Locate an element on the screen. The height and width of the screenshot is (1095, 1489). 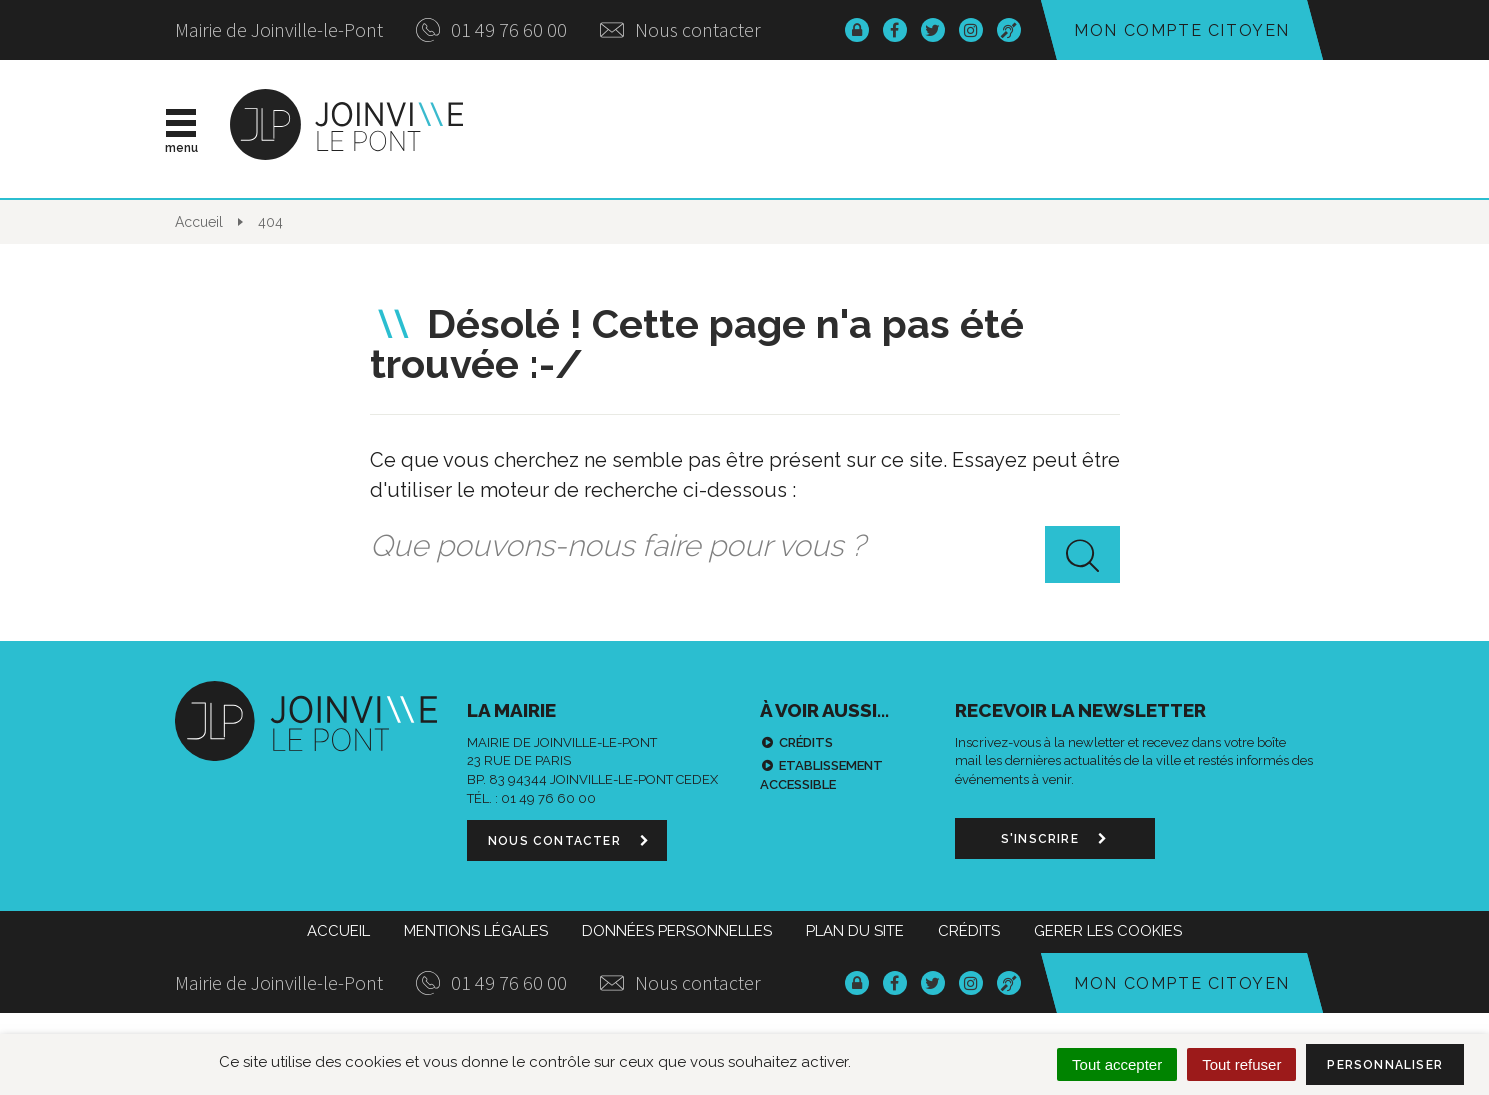
Actualités is located at coordinates (618, 129).